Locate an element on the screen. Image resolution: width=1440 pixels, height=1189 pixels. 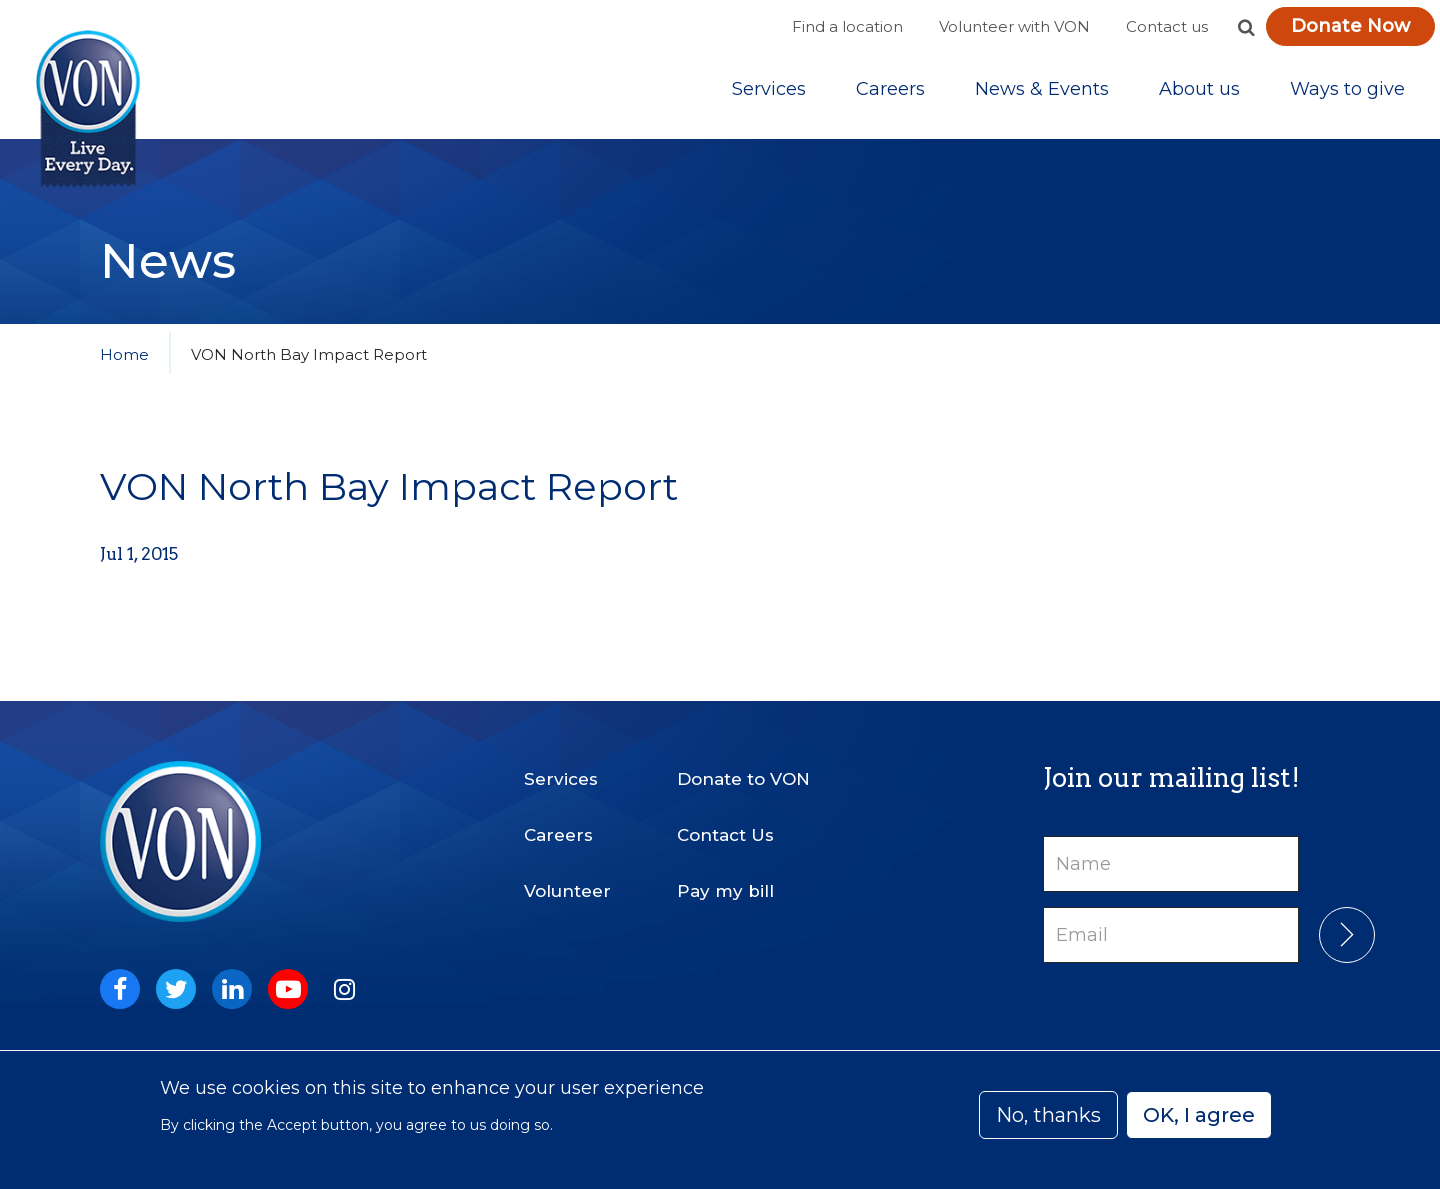
Careers is located at coordinates (890, 89).